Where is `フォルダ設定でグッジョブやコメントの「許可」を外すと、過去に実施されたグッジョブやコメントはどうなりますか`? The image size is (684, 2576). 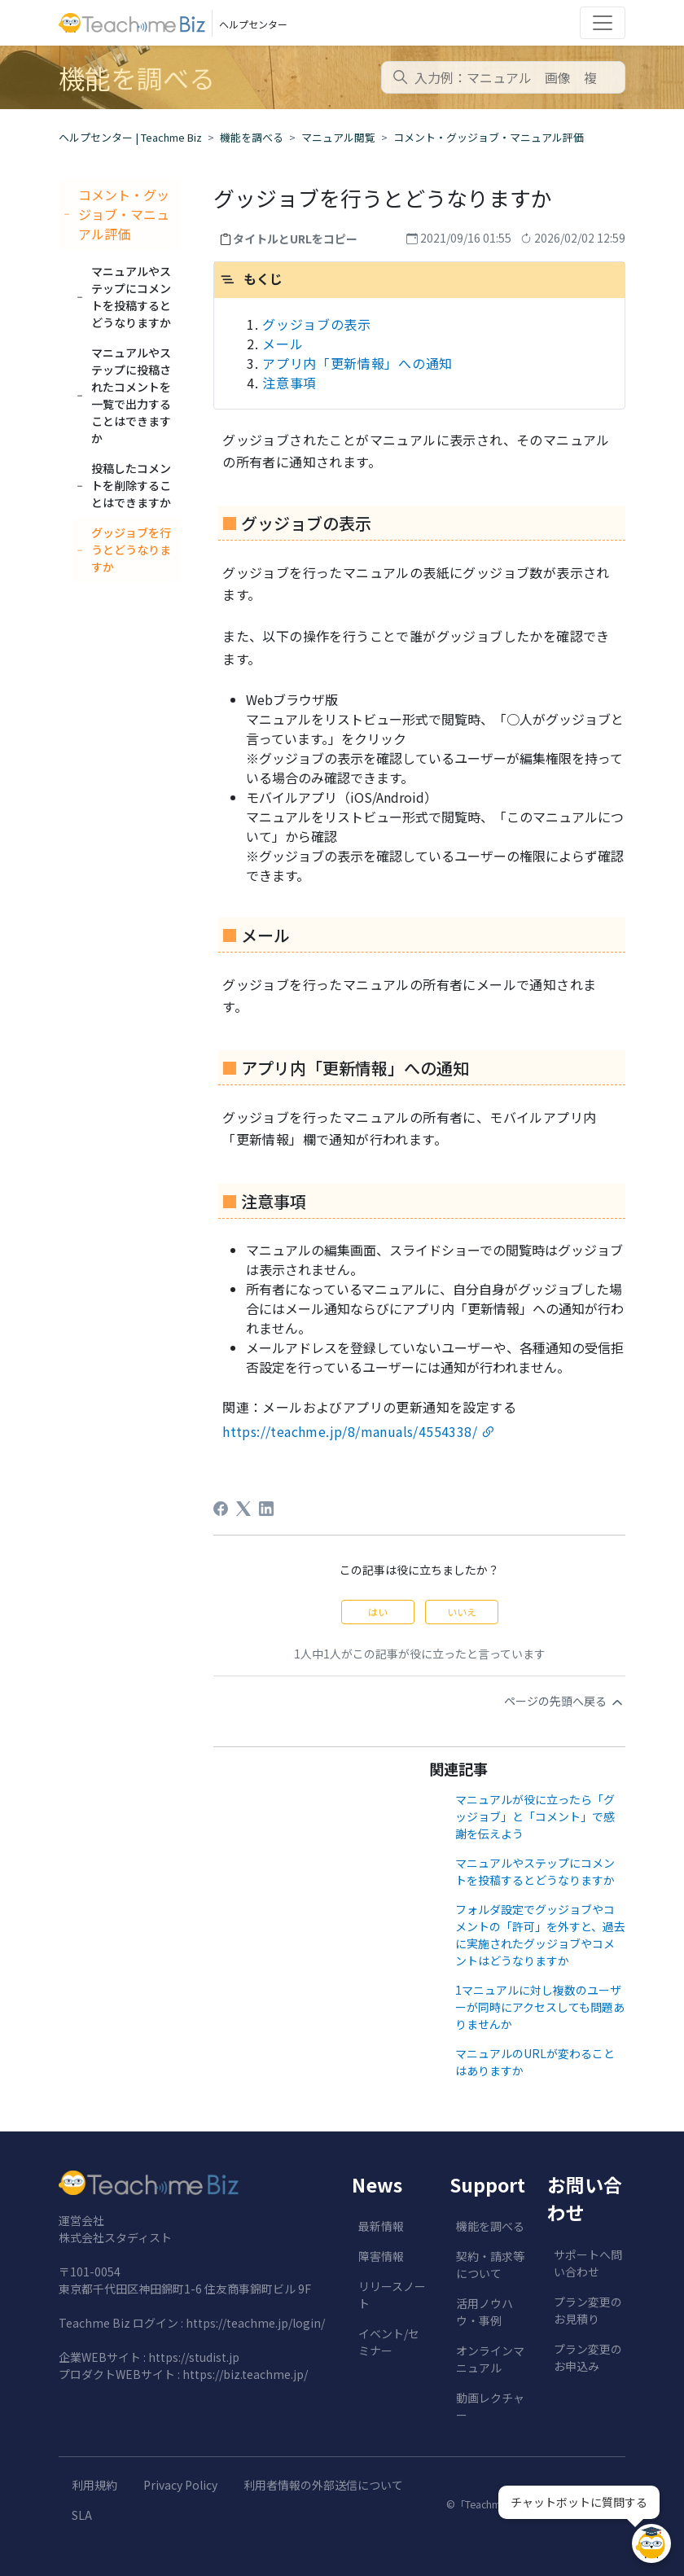 フォルダ設定でグッジョブやコメントの「許可」を外すと、過去に実施されたグッジョブやコメントはどうなりますか is located at coordinates (540, 1935).